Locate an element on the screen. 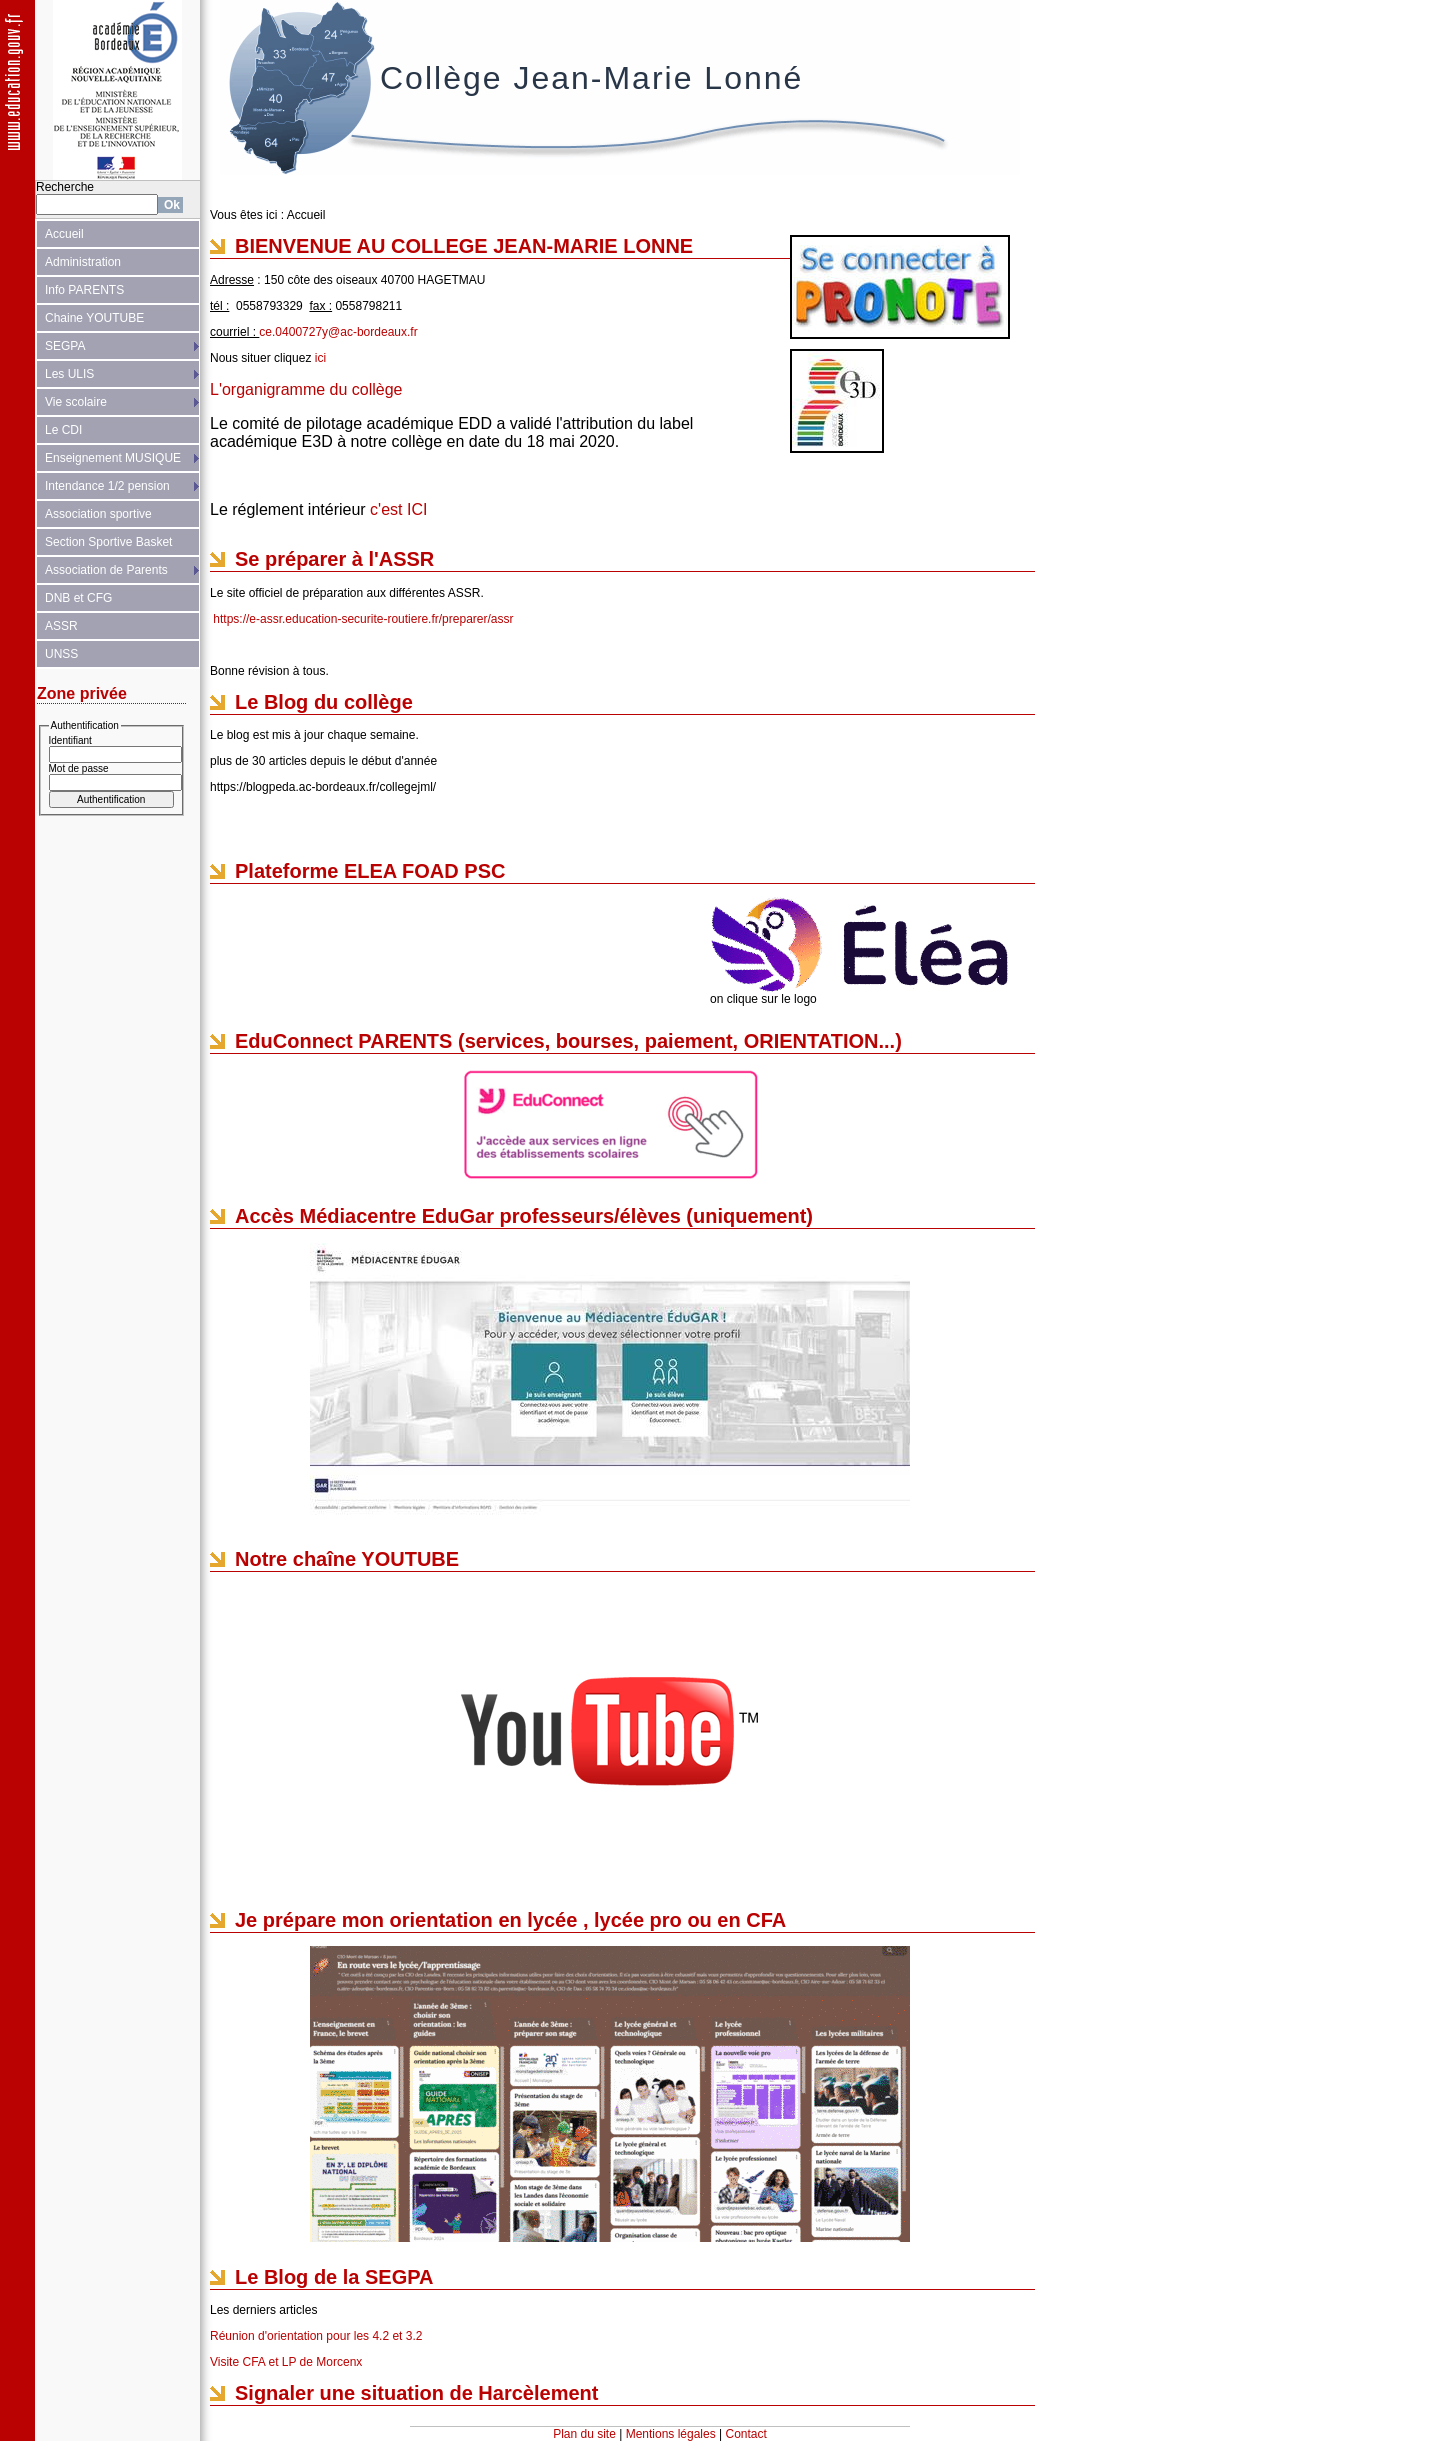  L'organigramme du collège is located at coordinates (306, 389).